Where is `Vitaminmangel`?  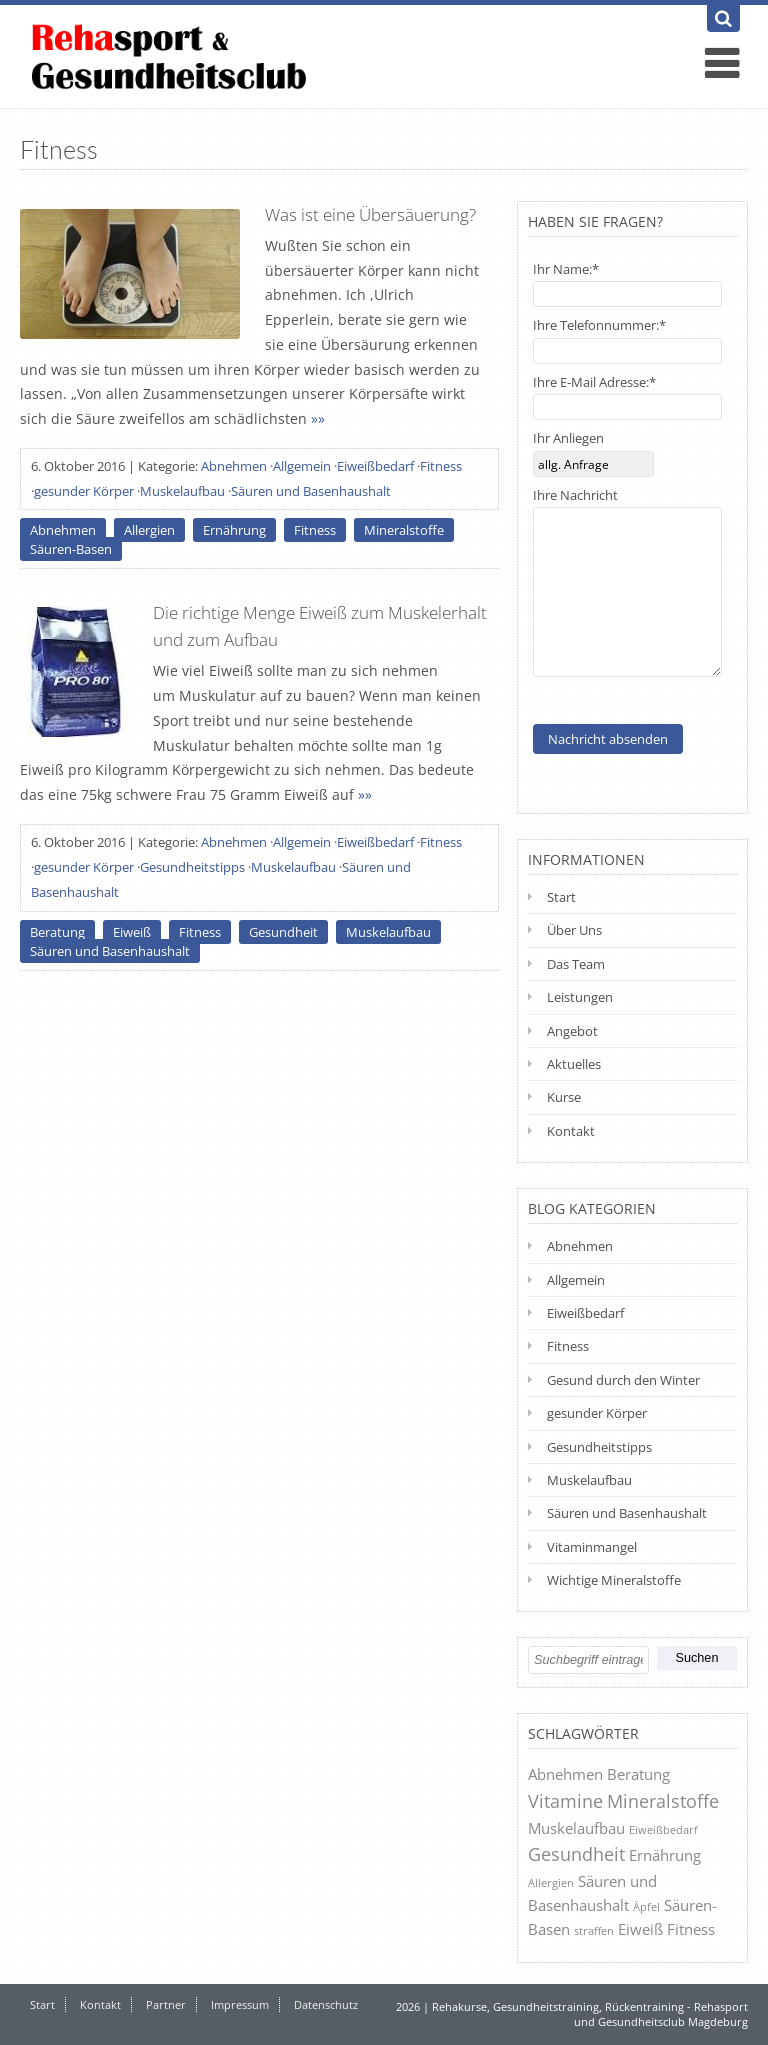
Vitaminmangel is located at coordinates (592, 1547).